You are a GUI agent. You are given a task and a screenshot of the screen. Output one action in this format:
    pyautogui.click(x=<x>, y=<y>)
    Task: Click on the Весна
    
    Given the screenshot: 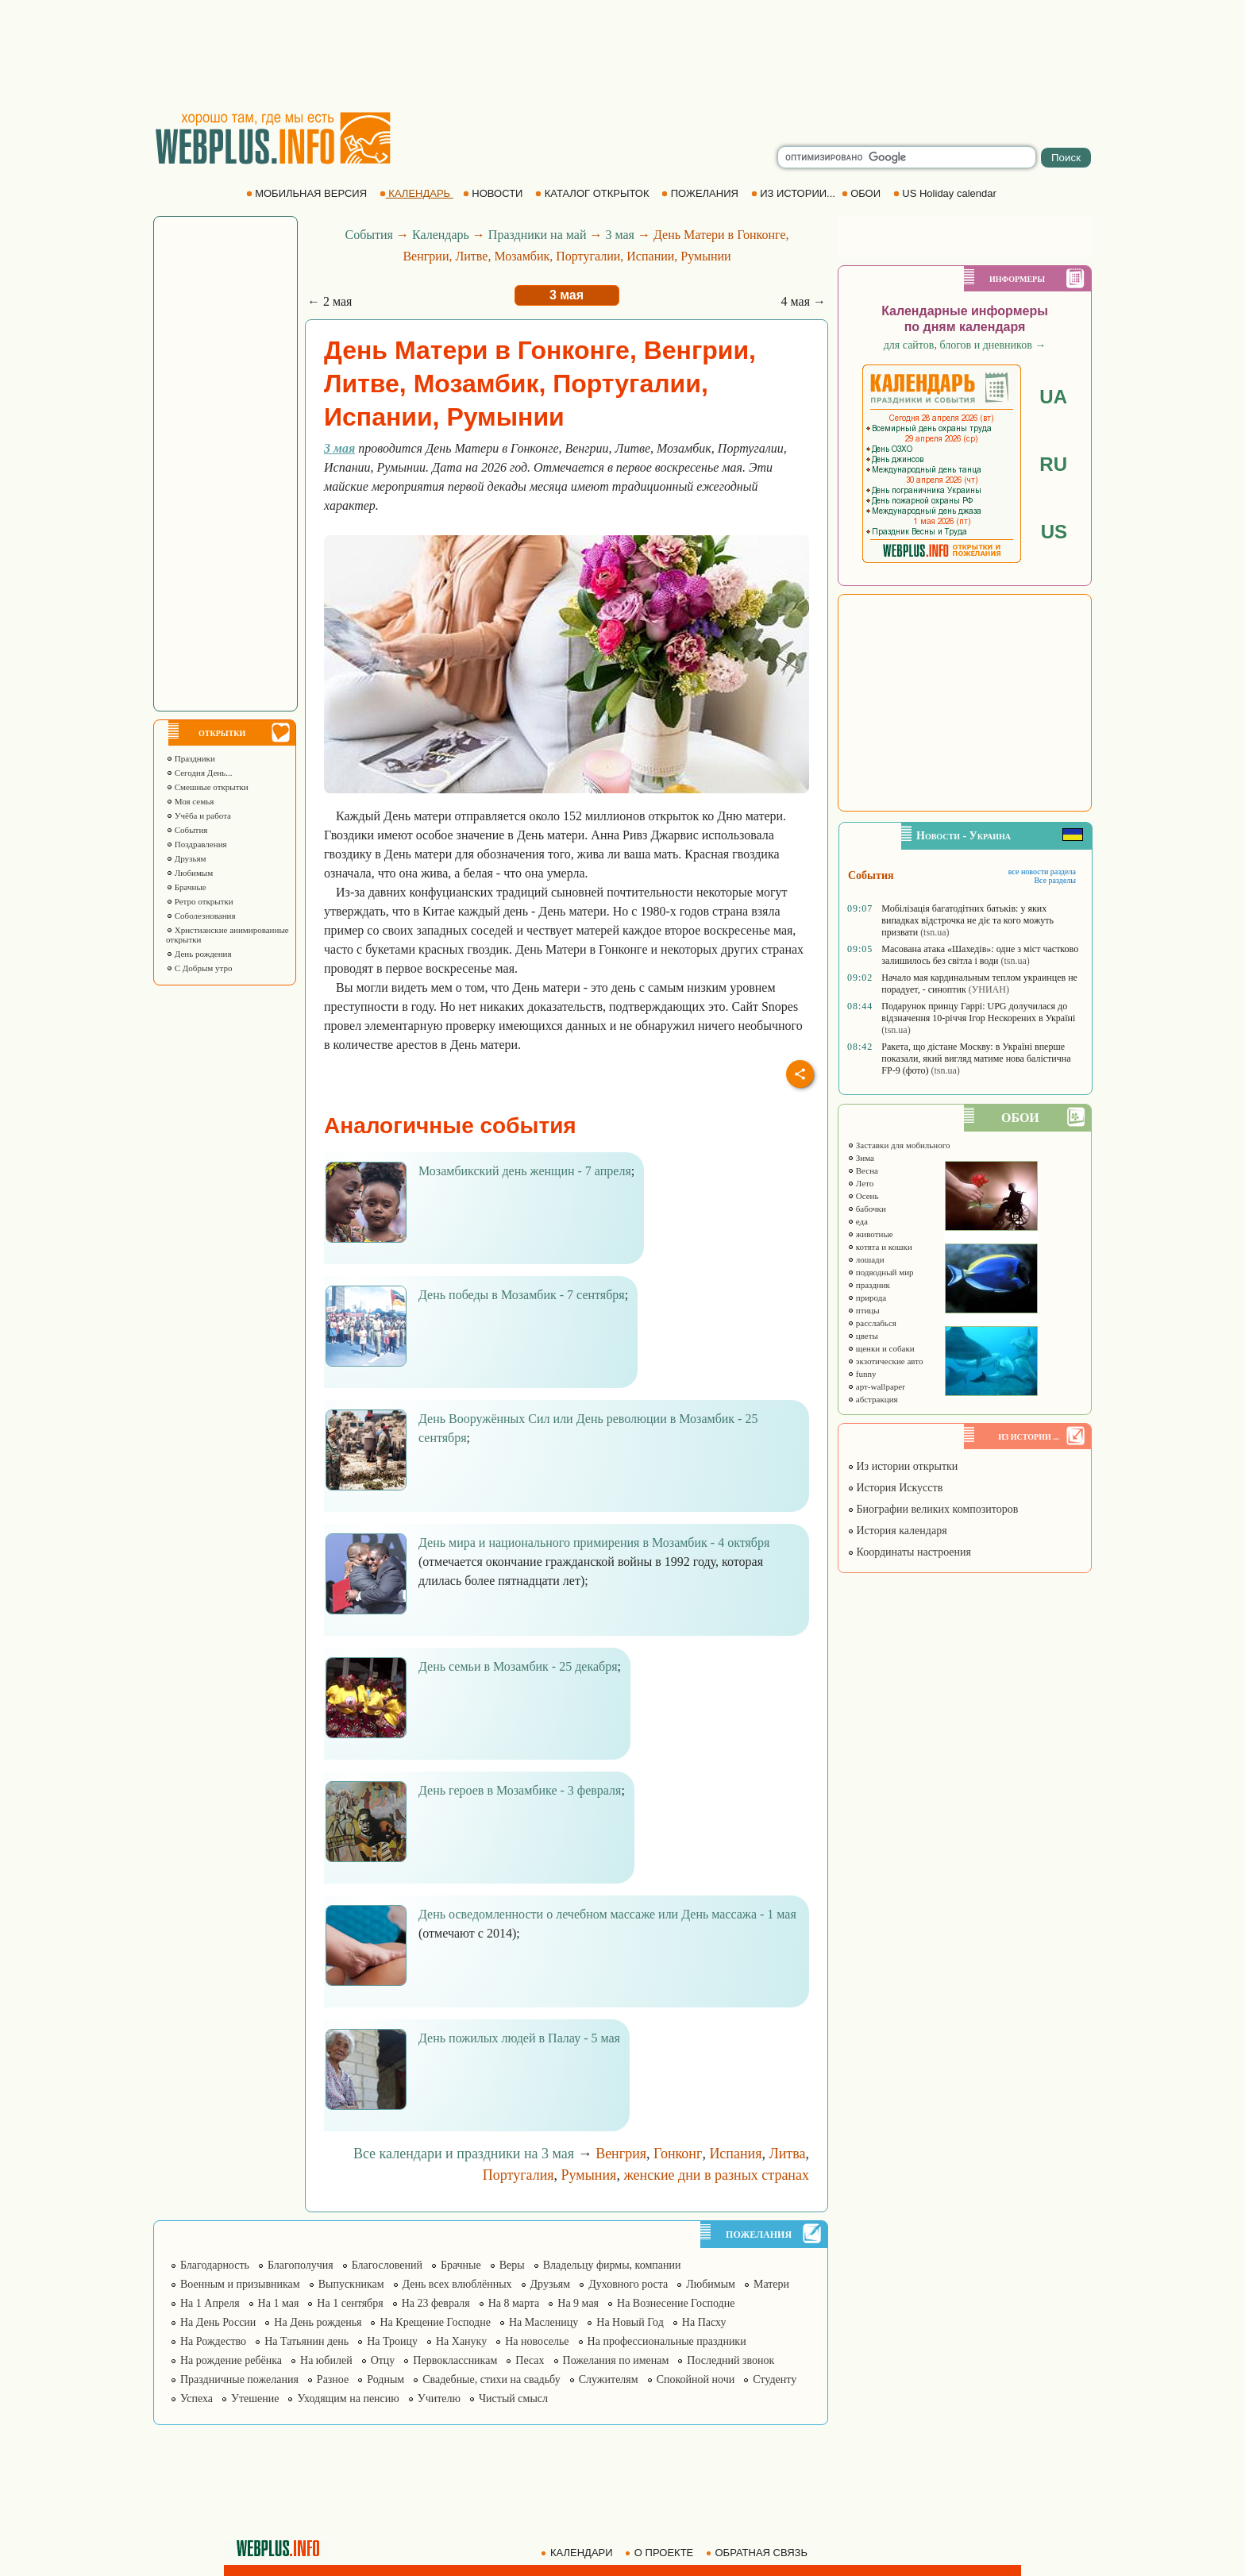 What is the action you would take?
    pyautogui.click(x=862, y=1170)
    